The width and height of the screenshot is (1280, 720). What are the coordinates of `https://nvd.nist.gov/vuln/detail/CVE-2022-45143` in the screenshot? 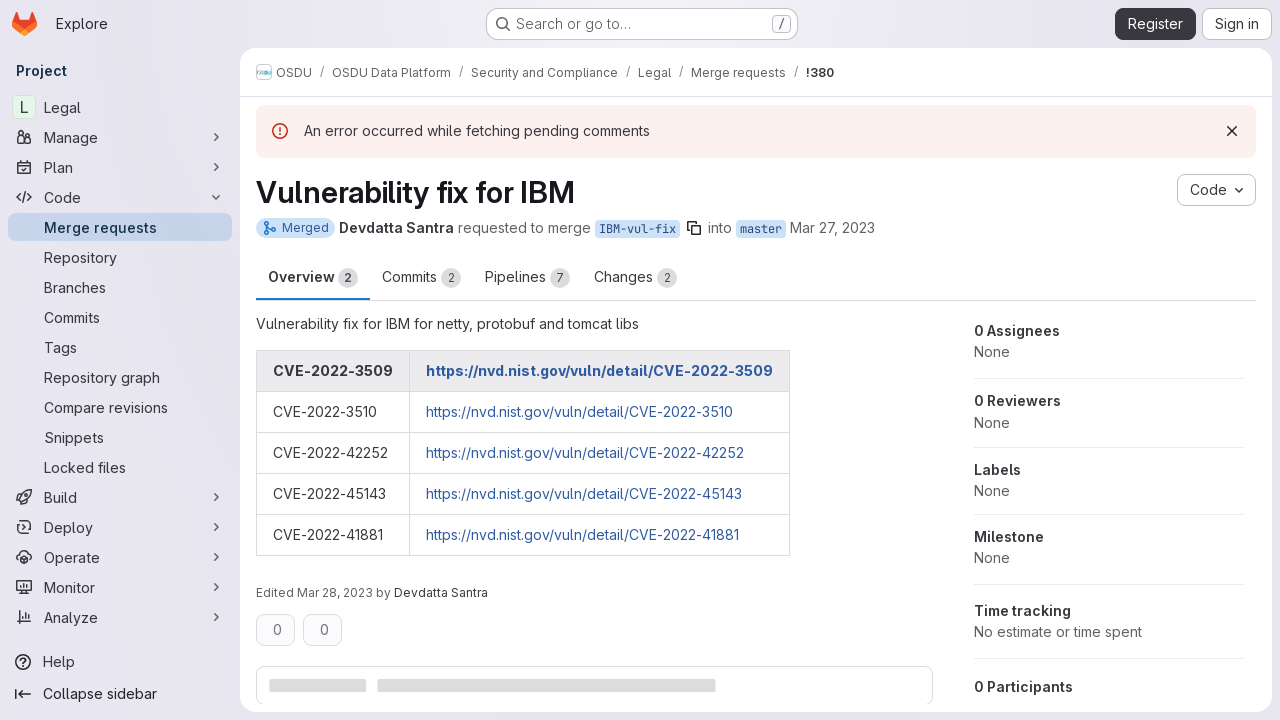 It's located at (584, 493).